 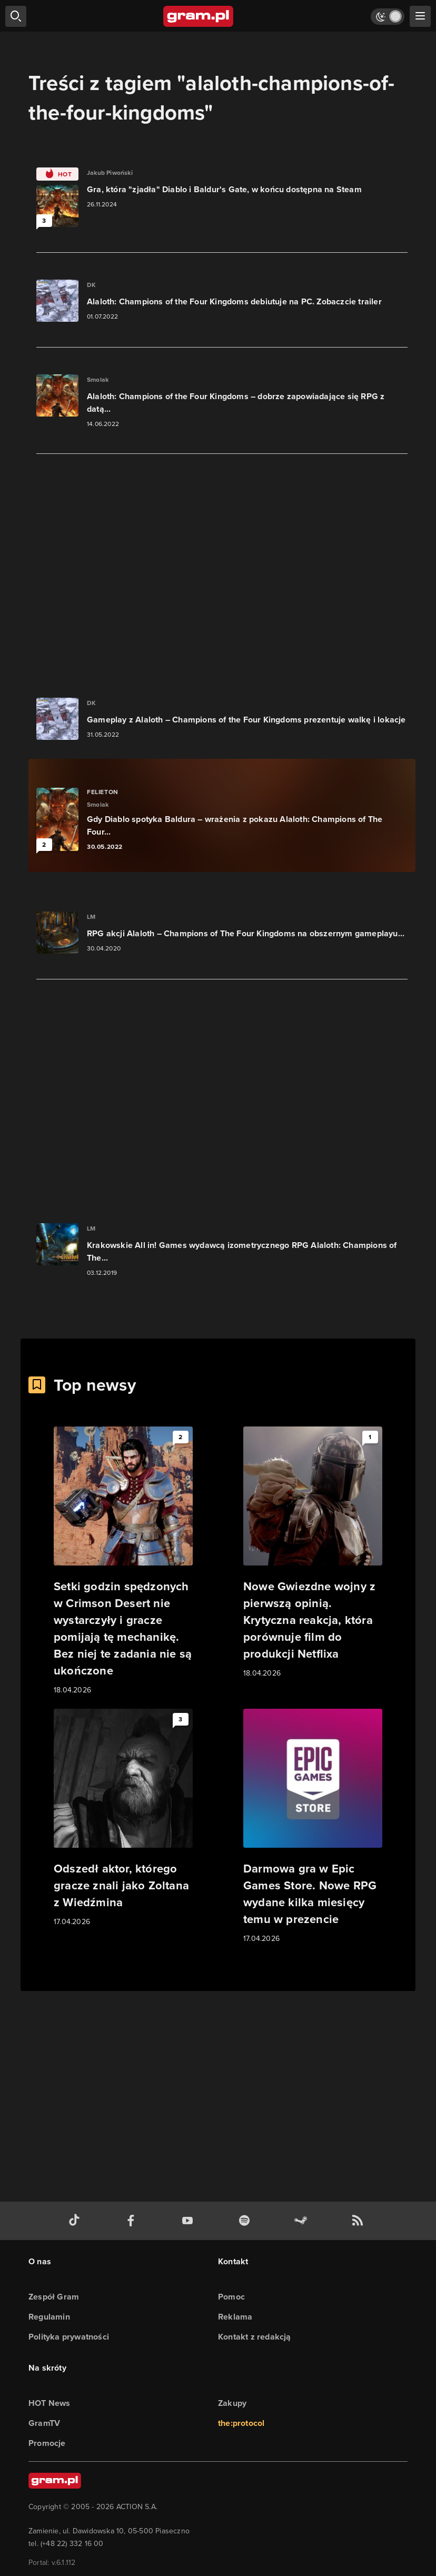 I want to click on the:protocol, so click(x=241, y=2423).